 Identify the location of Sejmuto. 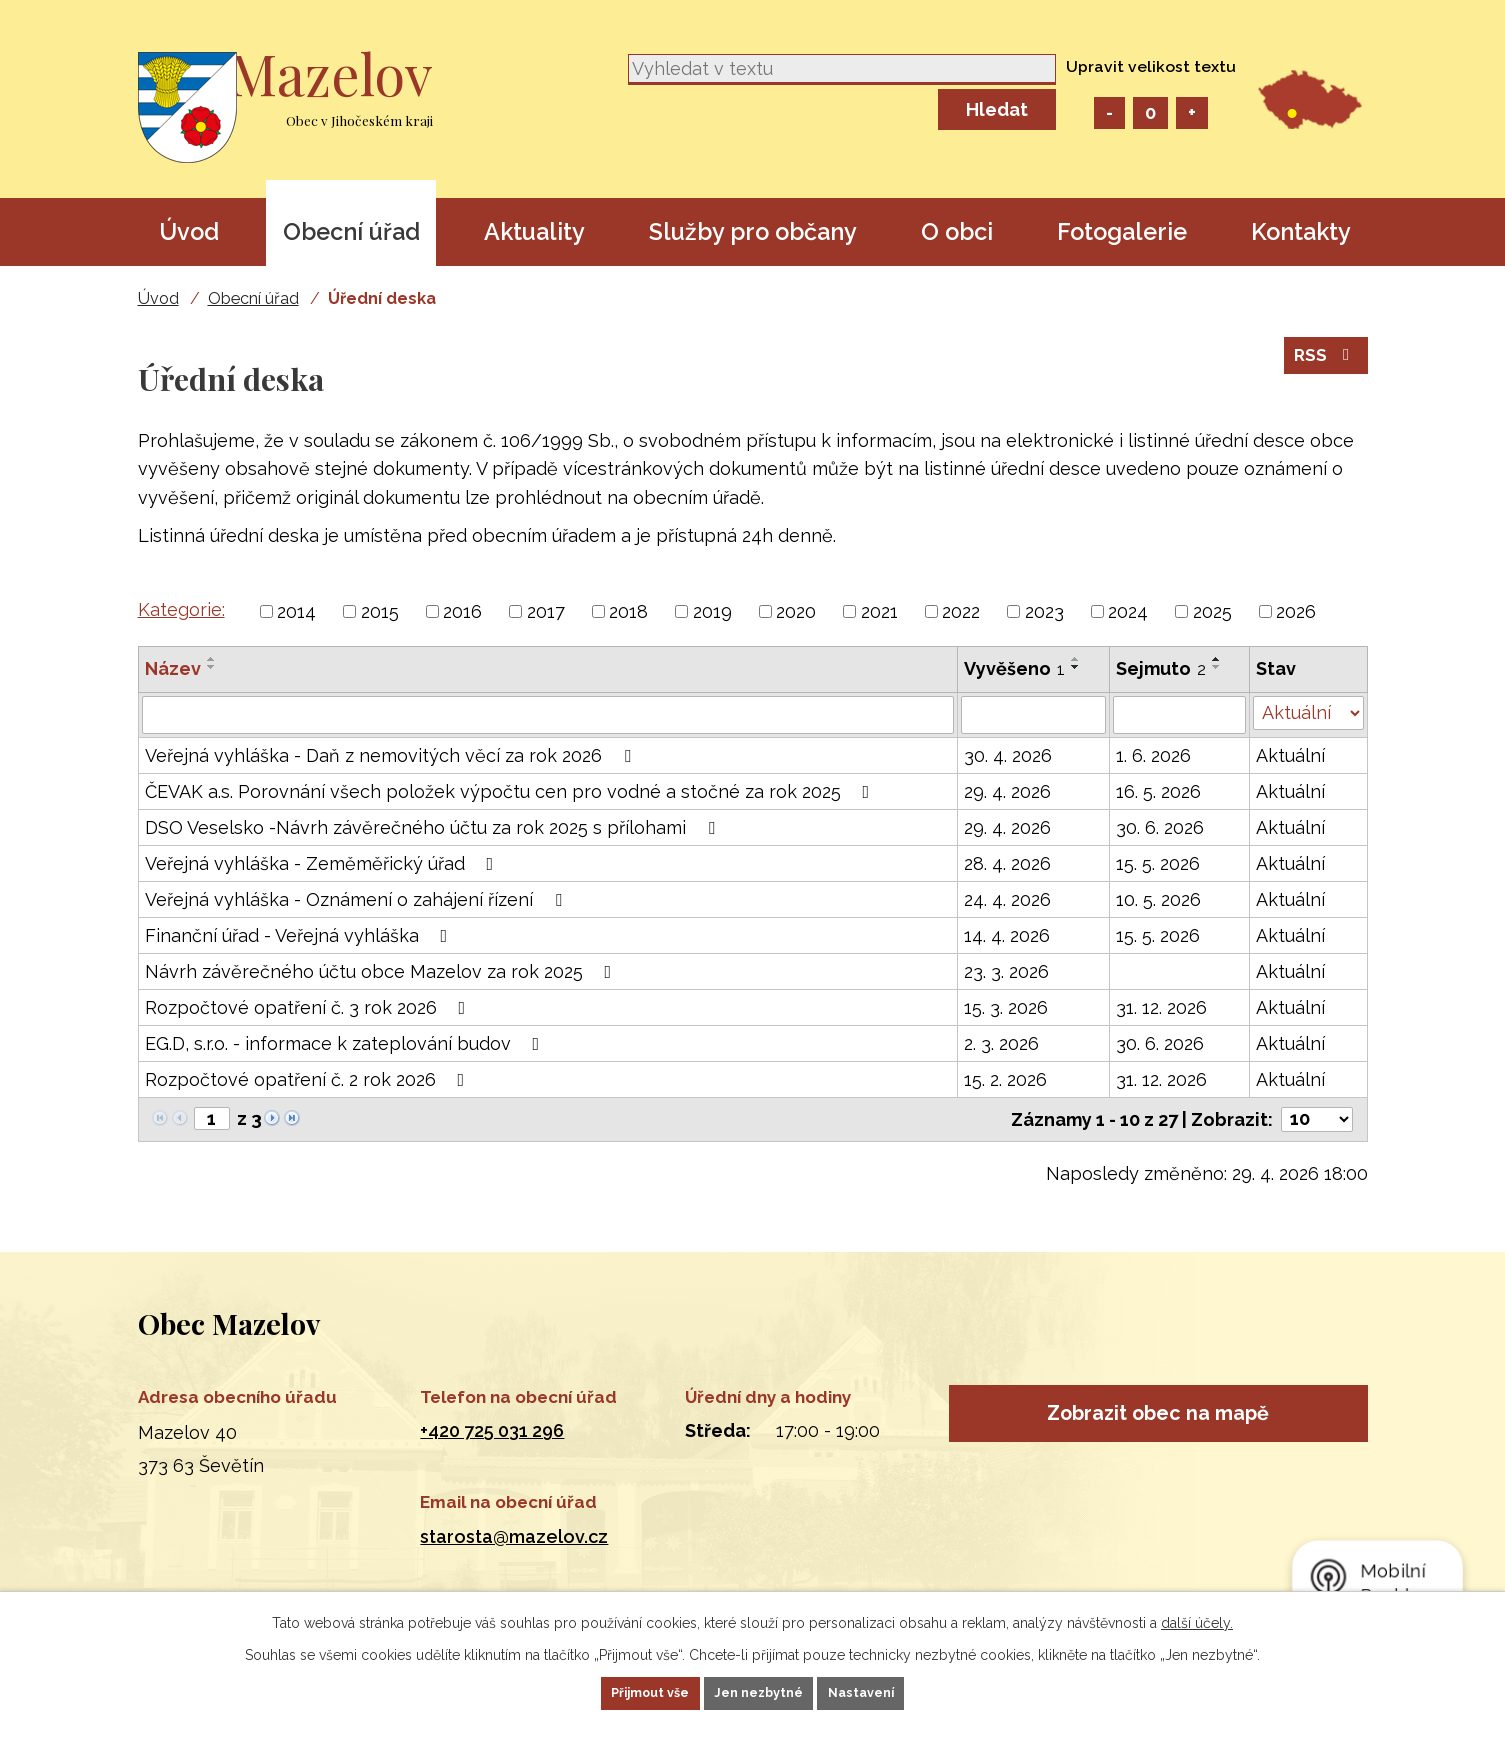
(1161, 668).